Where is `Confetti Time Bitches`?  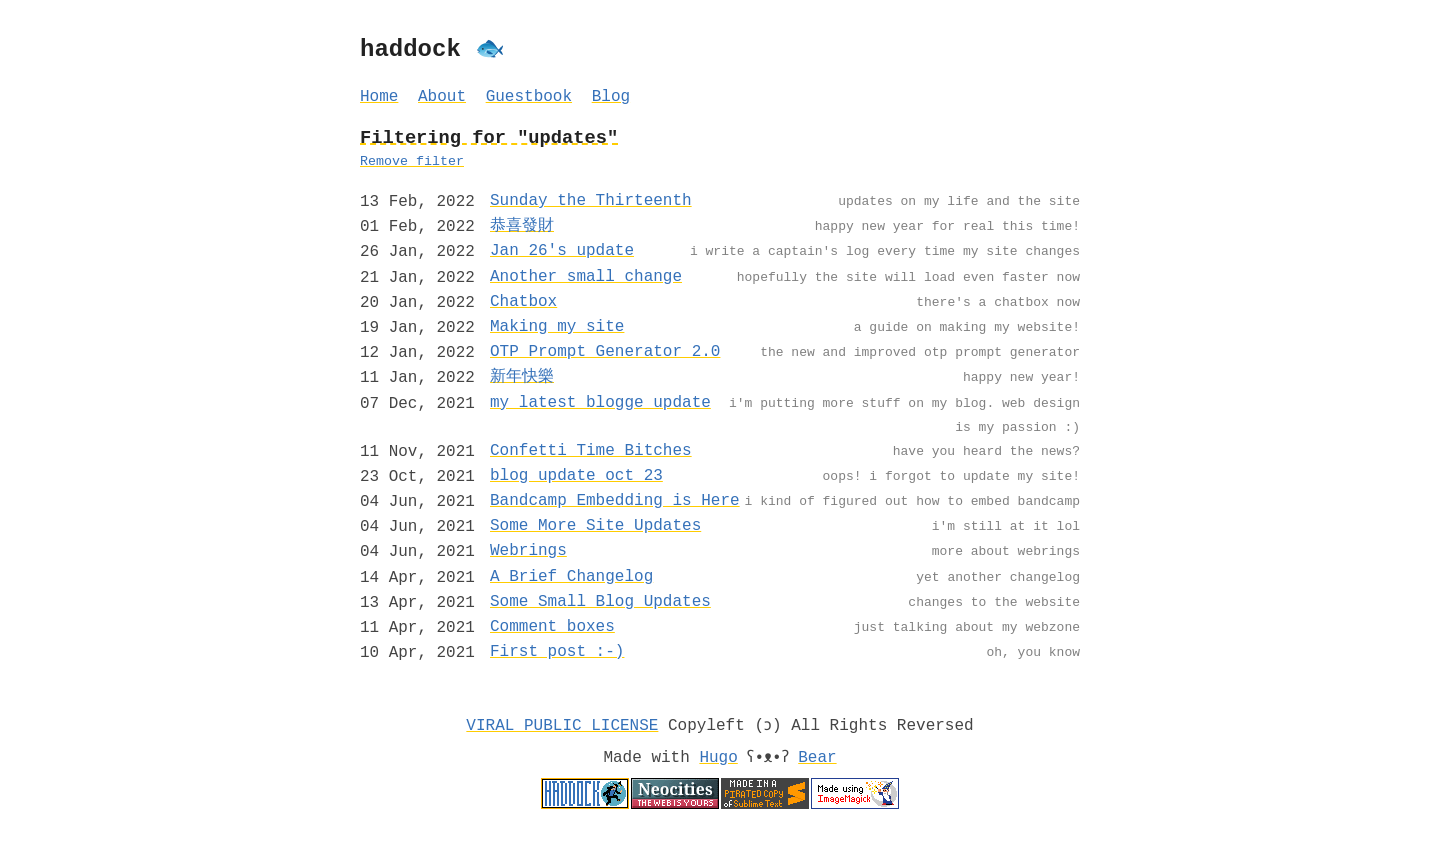 Confetti Time Bitches is located at coordinates (591, 451).